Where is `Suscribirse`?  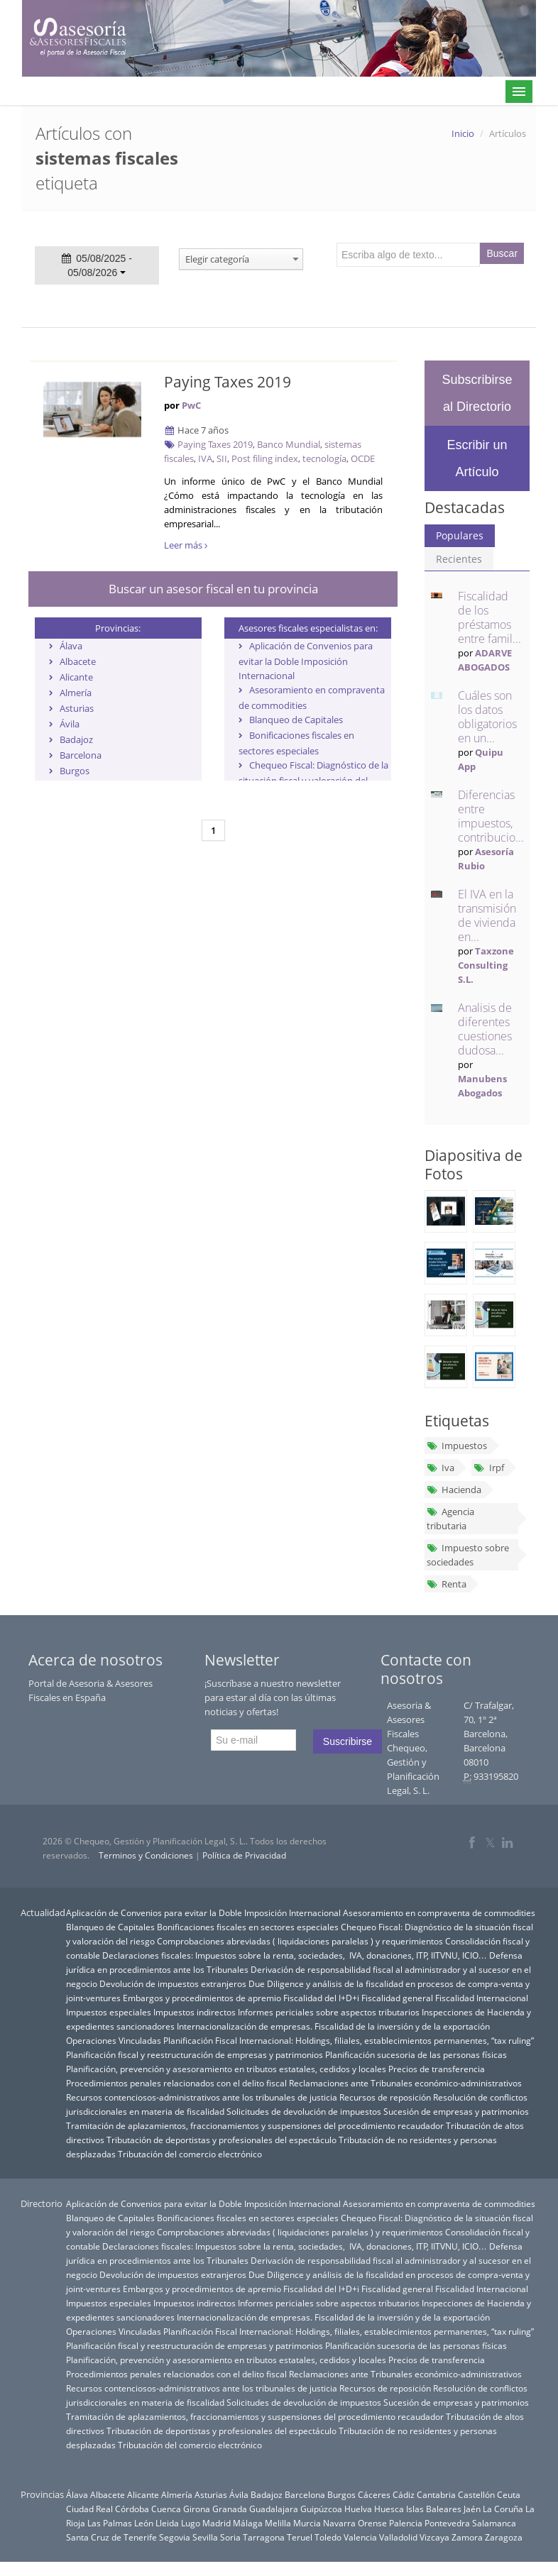 Suscribirse is located at coordinates (347, 1741).